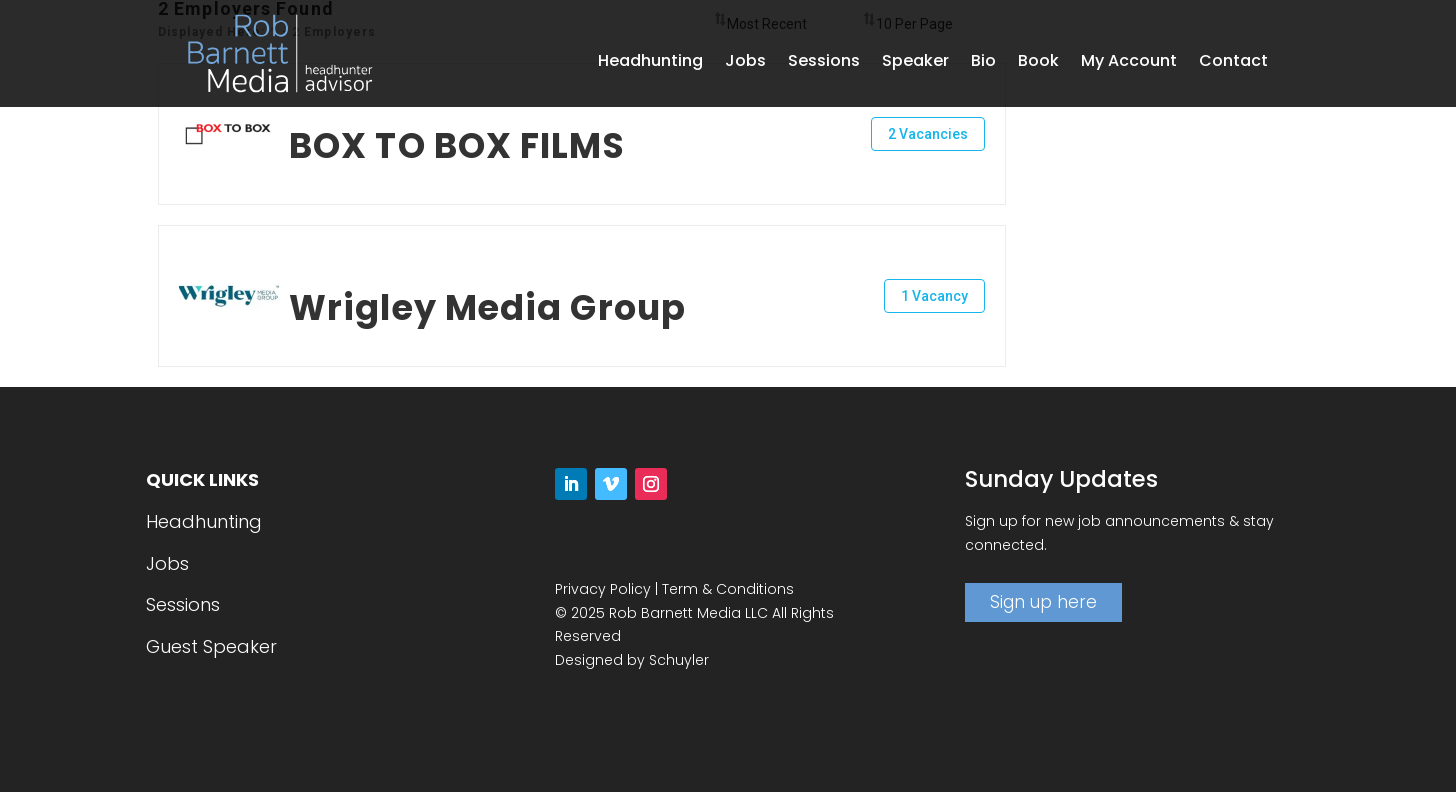 This screenshot has width=1456, height=792. What do you see at coordinates (824, 63) in the screenshot?
I see `Sessions` at bounding box center [824, 63].